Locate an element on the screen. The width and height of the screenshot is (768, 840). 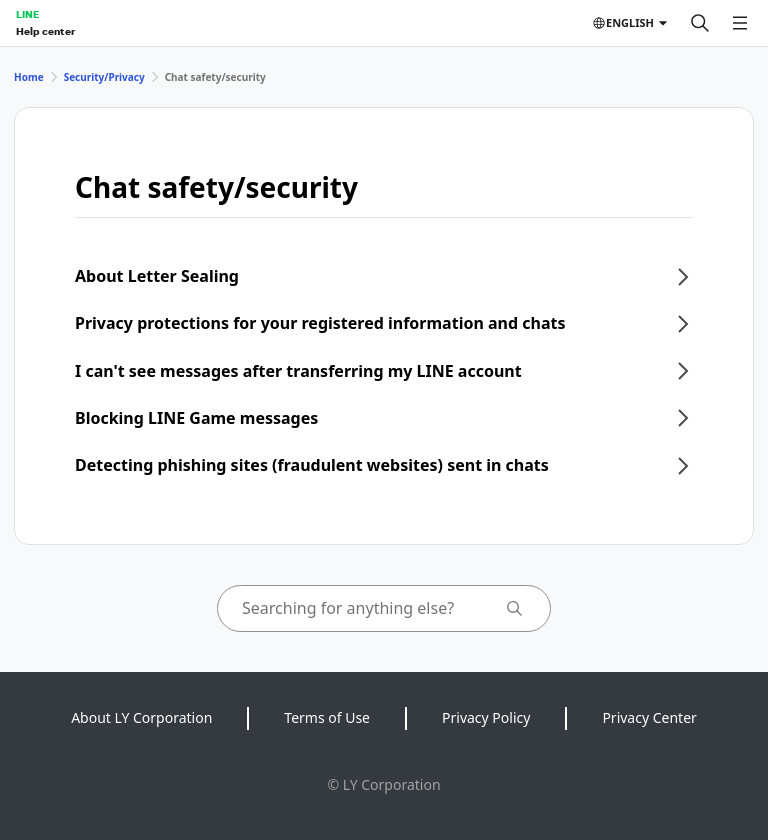
Home is located at coordinates (29, 77).